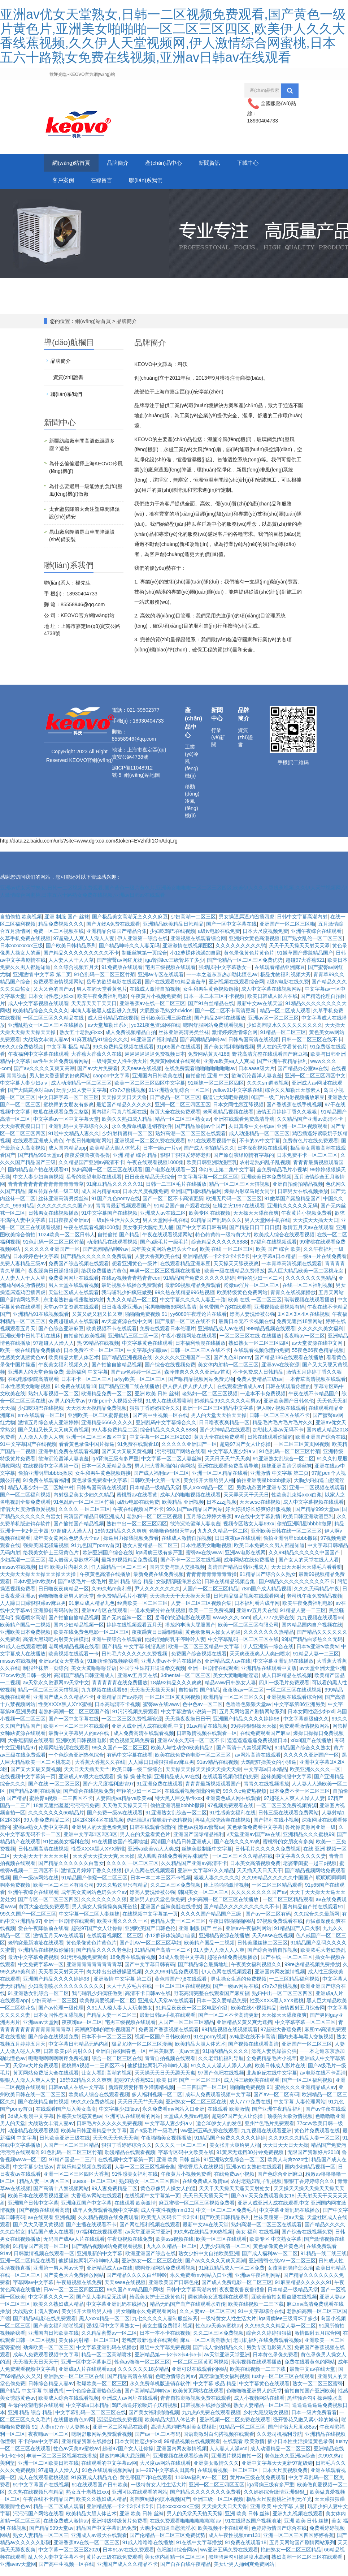  Describe the element at coordinates (129, 1994) in the screenshot. I see `大人十八岁毛片在线` at that location.